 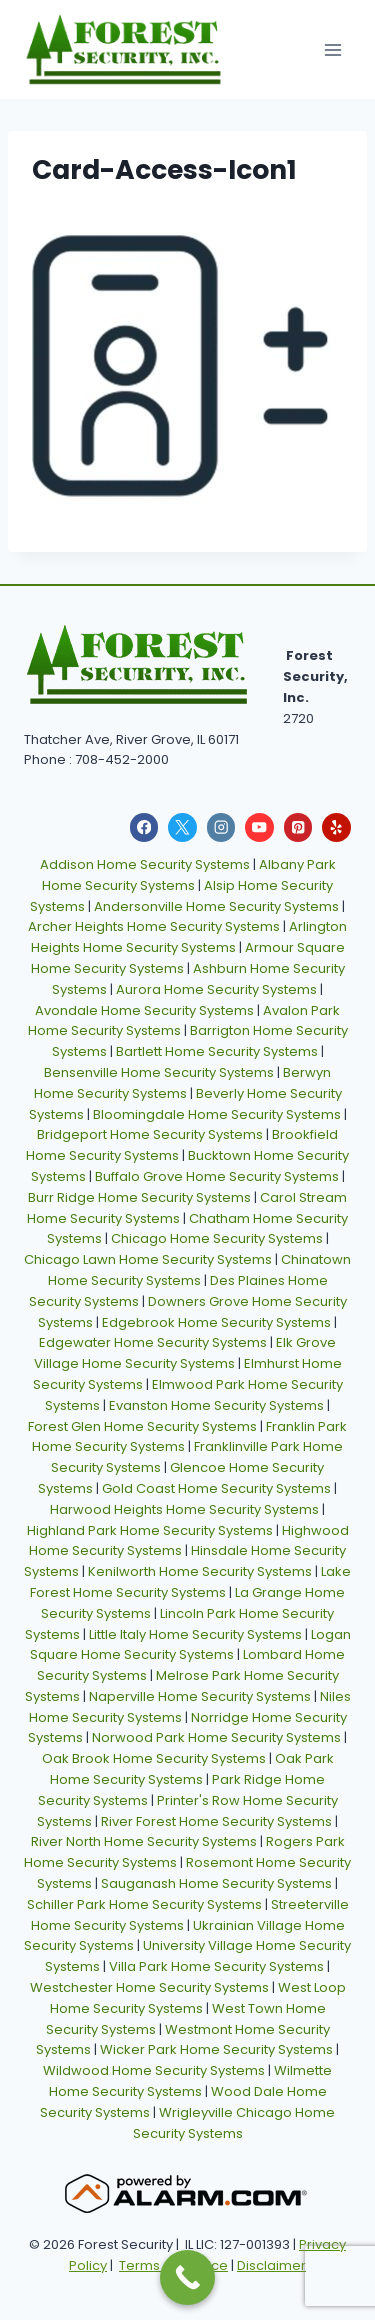 I want to click on Buffalo Grove Home Security Systems, so click(x=217, y=1176).